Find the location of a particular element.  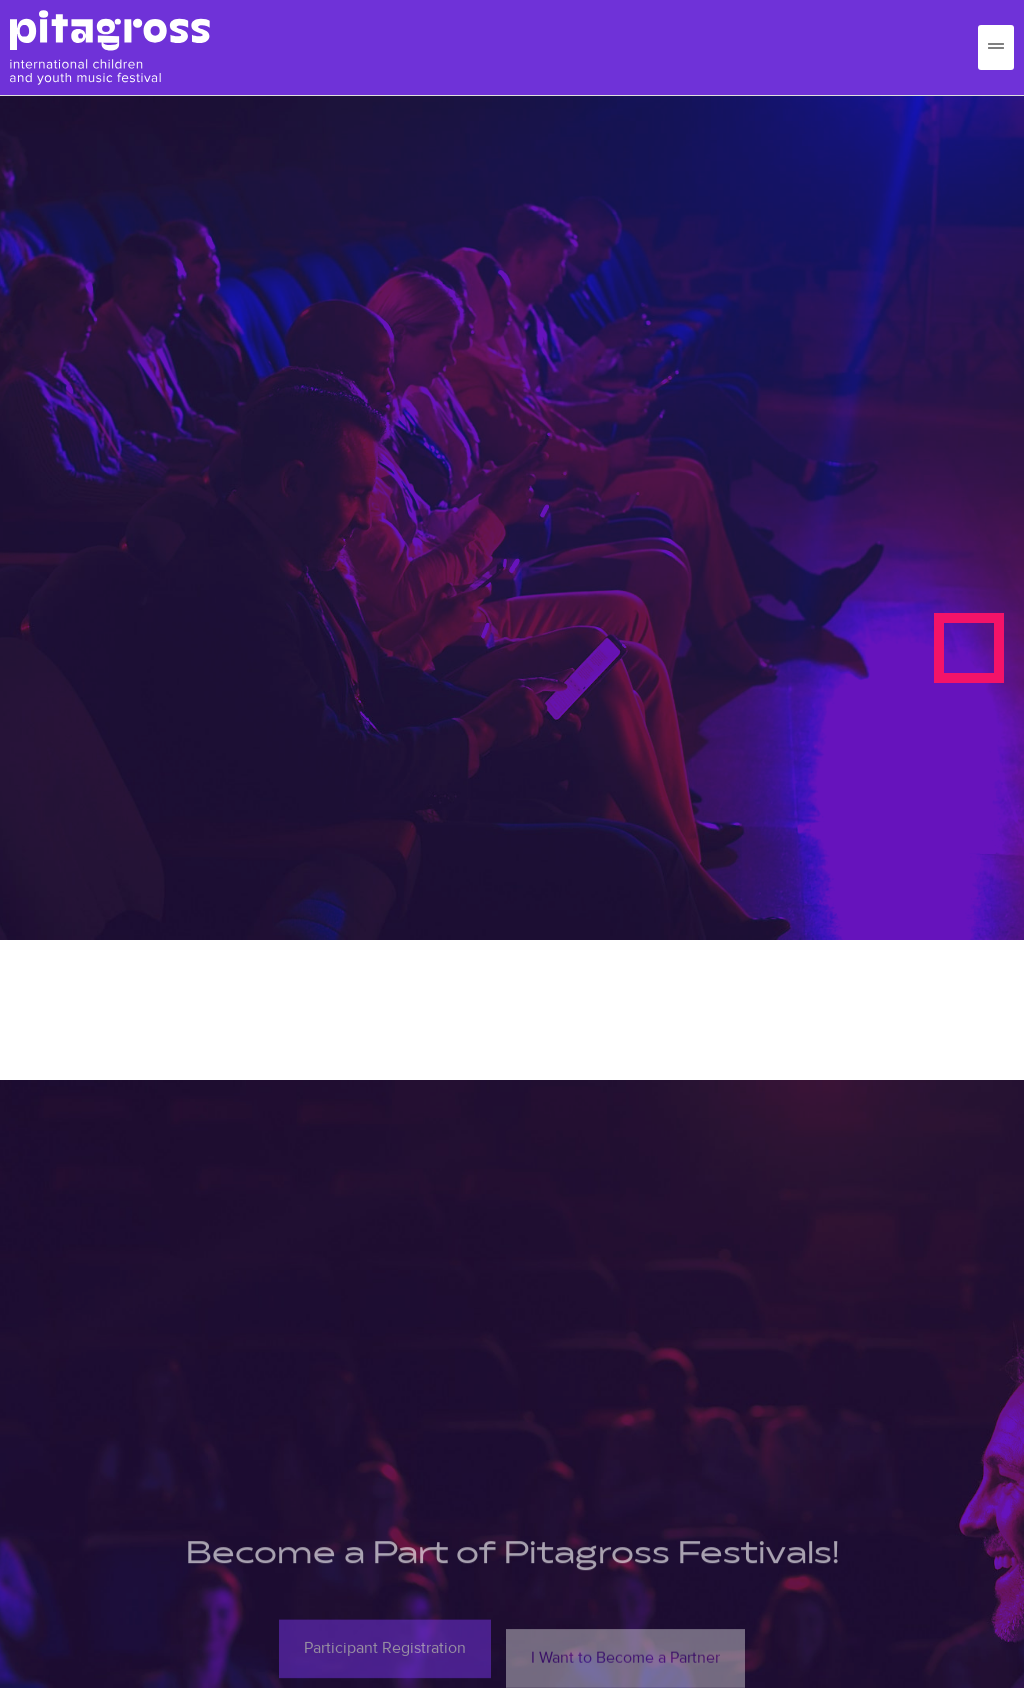

[hamburger-icon] is located at coordinates (996, 47).